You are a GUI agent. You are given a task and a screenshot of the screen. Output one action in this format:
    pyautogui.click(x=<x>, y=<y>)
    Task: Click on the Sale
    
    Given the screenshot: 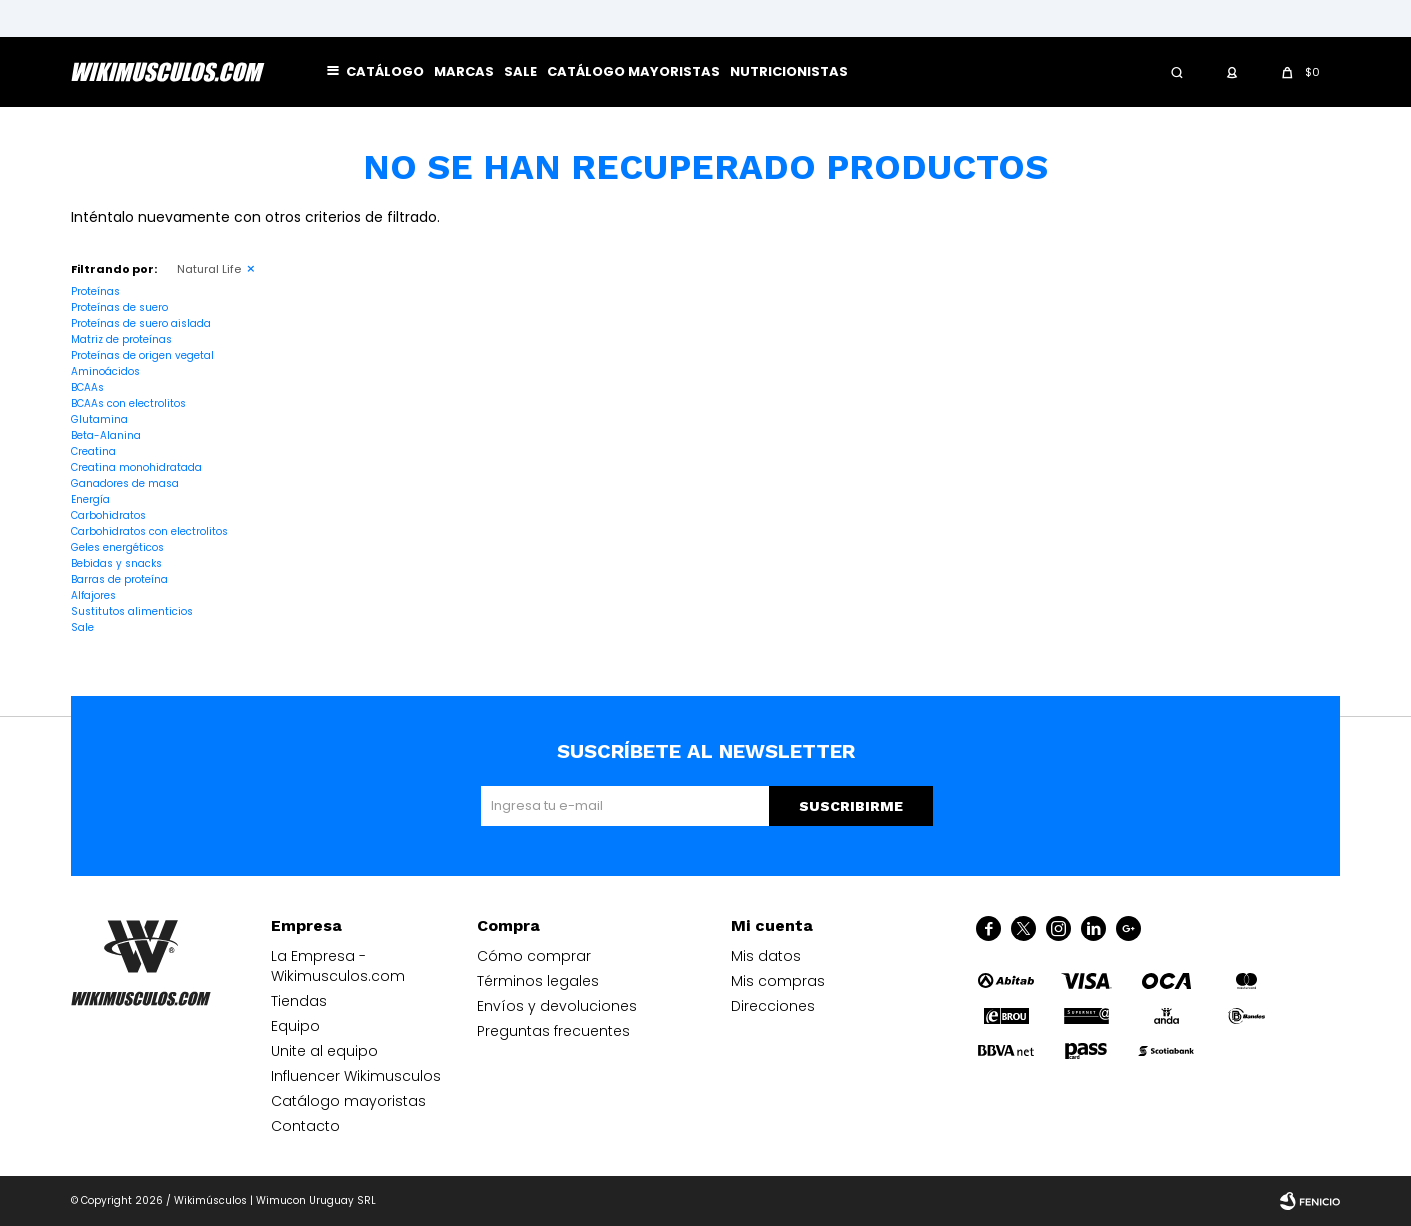 What is the action you would take?
    pyautogui.click(x=520, y=71)
    